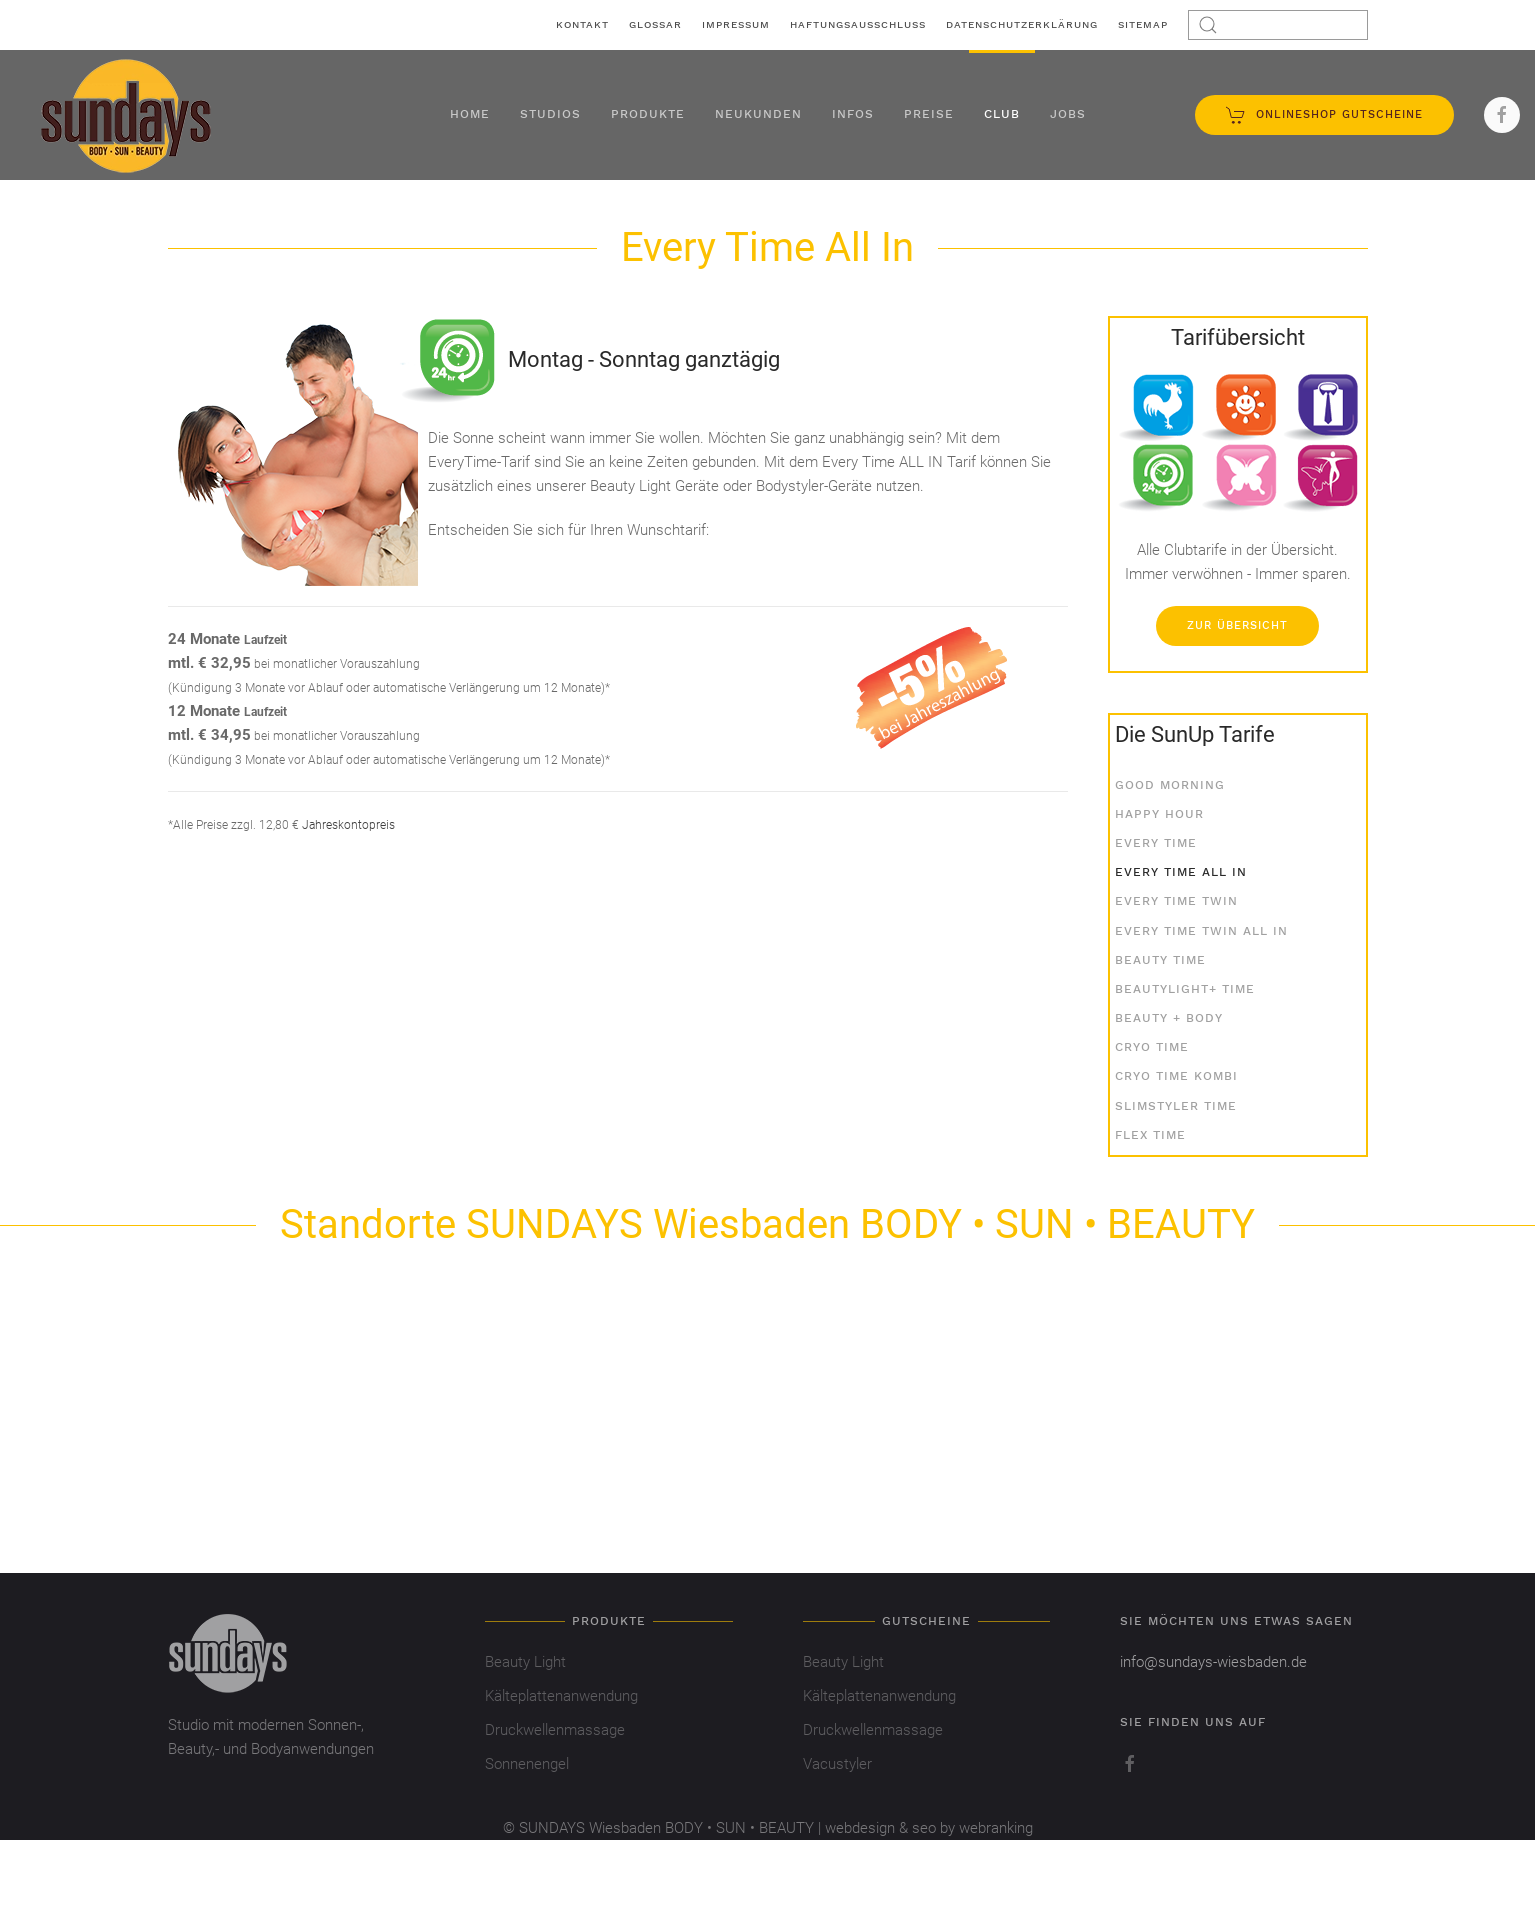  What do you see at coordinates (527, 1764) in the screenshot?
I see `Sonnenengel` at bounding box center [527, 1764].